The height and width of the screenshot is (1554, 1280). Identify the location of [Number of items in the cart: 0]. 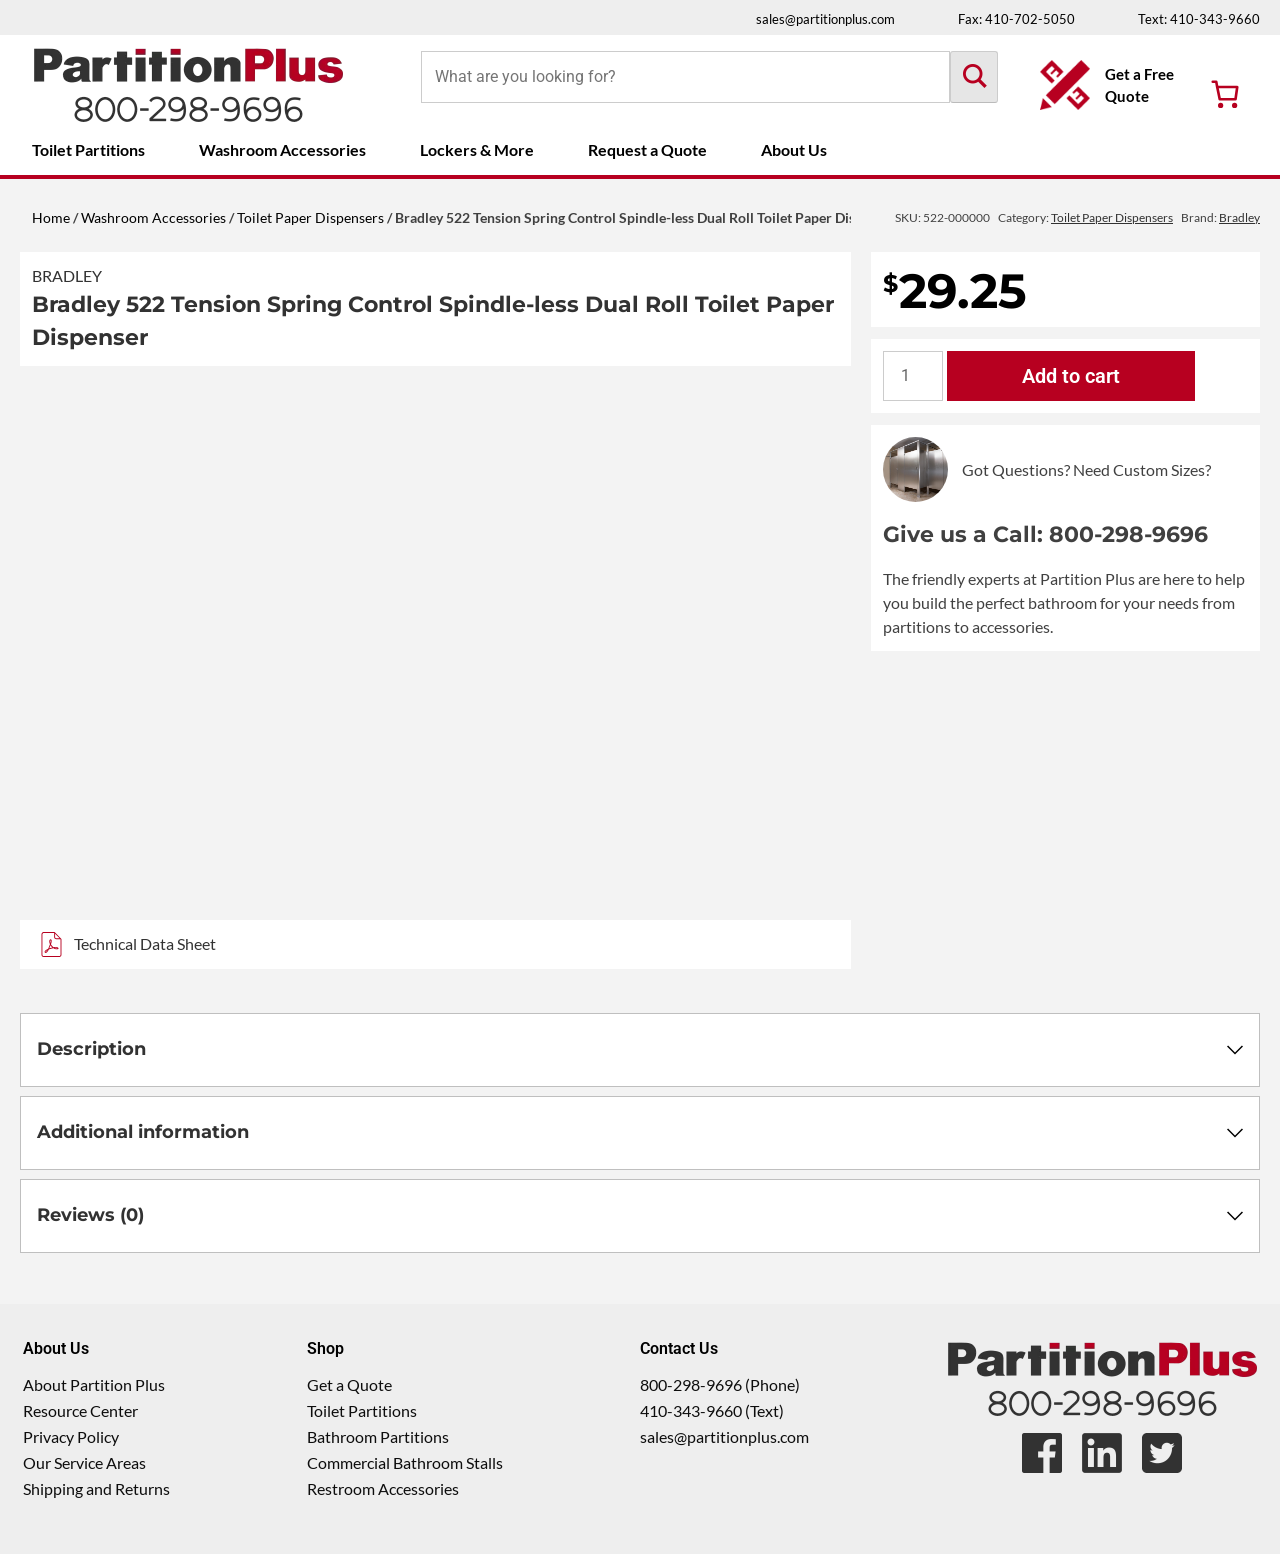
(1225, 94).